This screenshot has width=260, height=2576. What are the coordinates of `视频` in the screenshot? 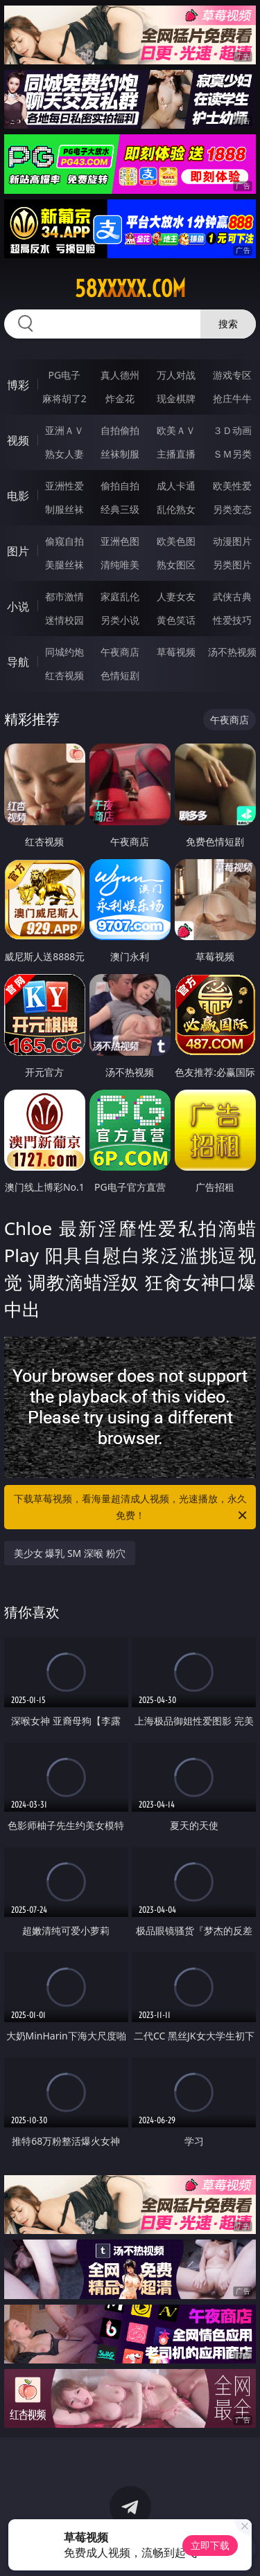 It's located at (18, 440).